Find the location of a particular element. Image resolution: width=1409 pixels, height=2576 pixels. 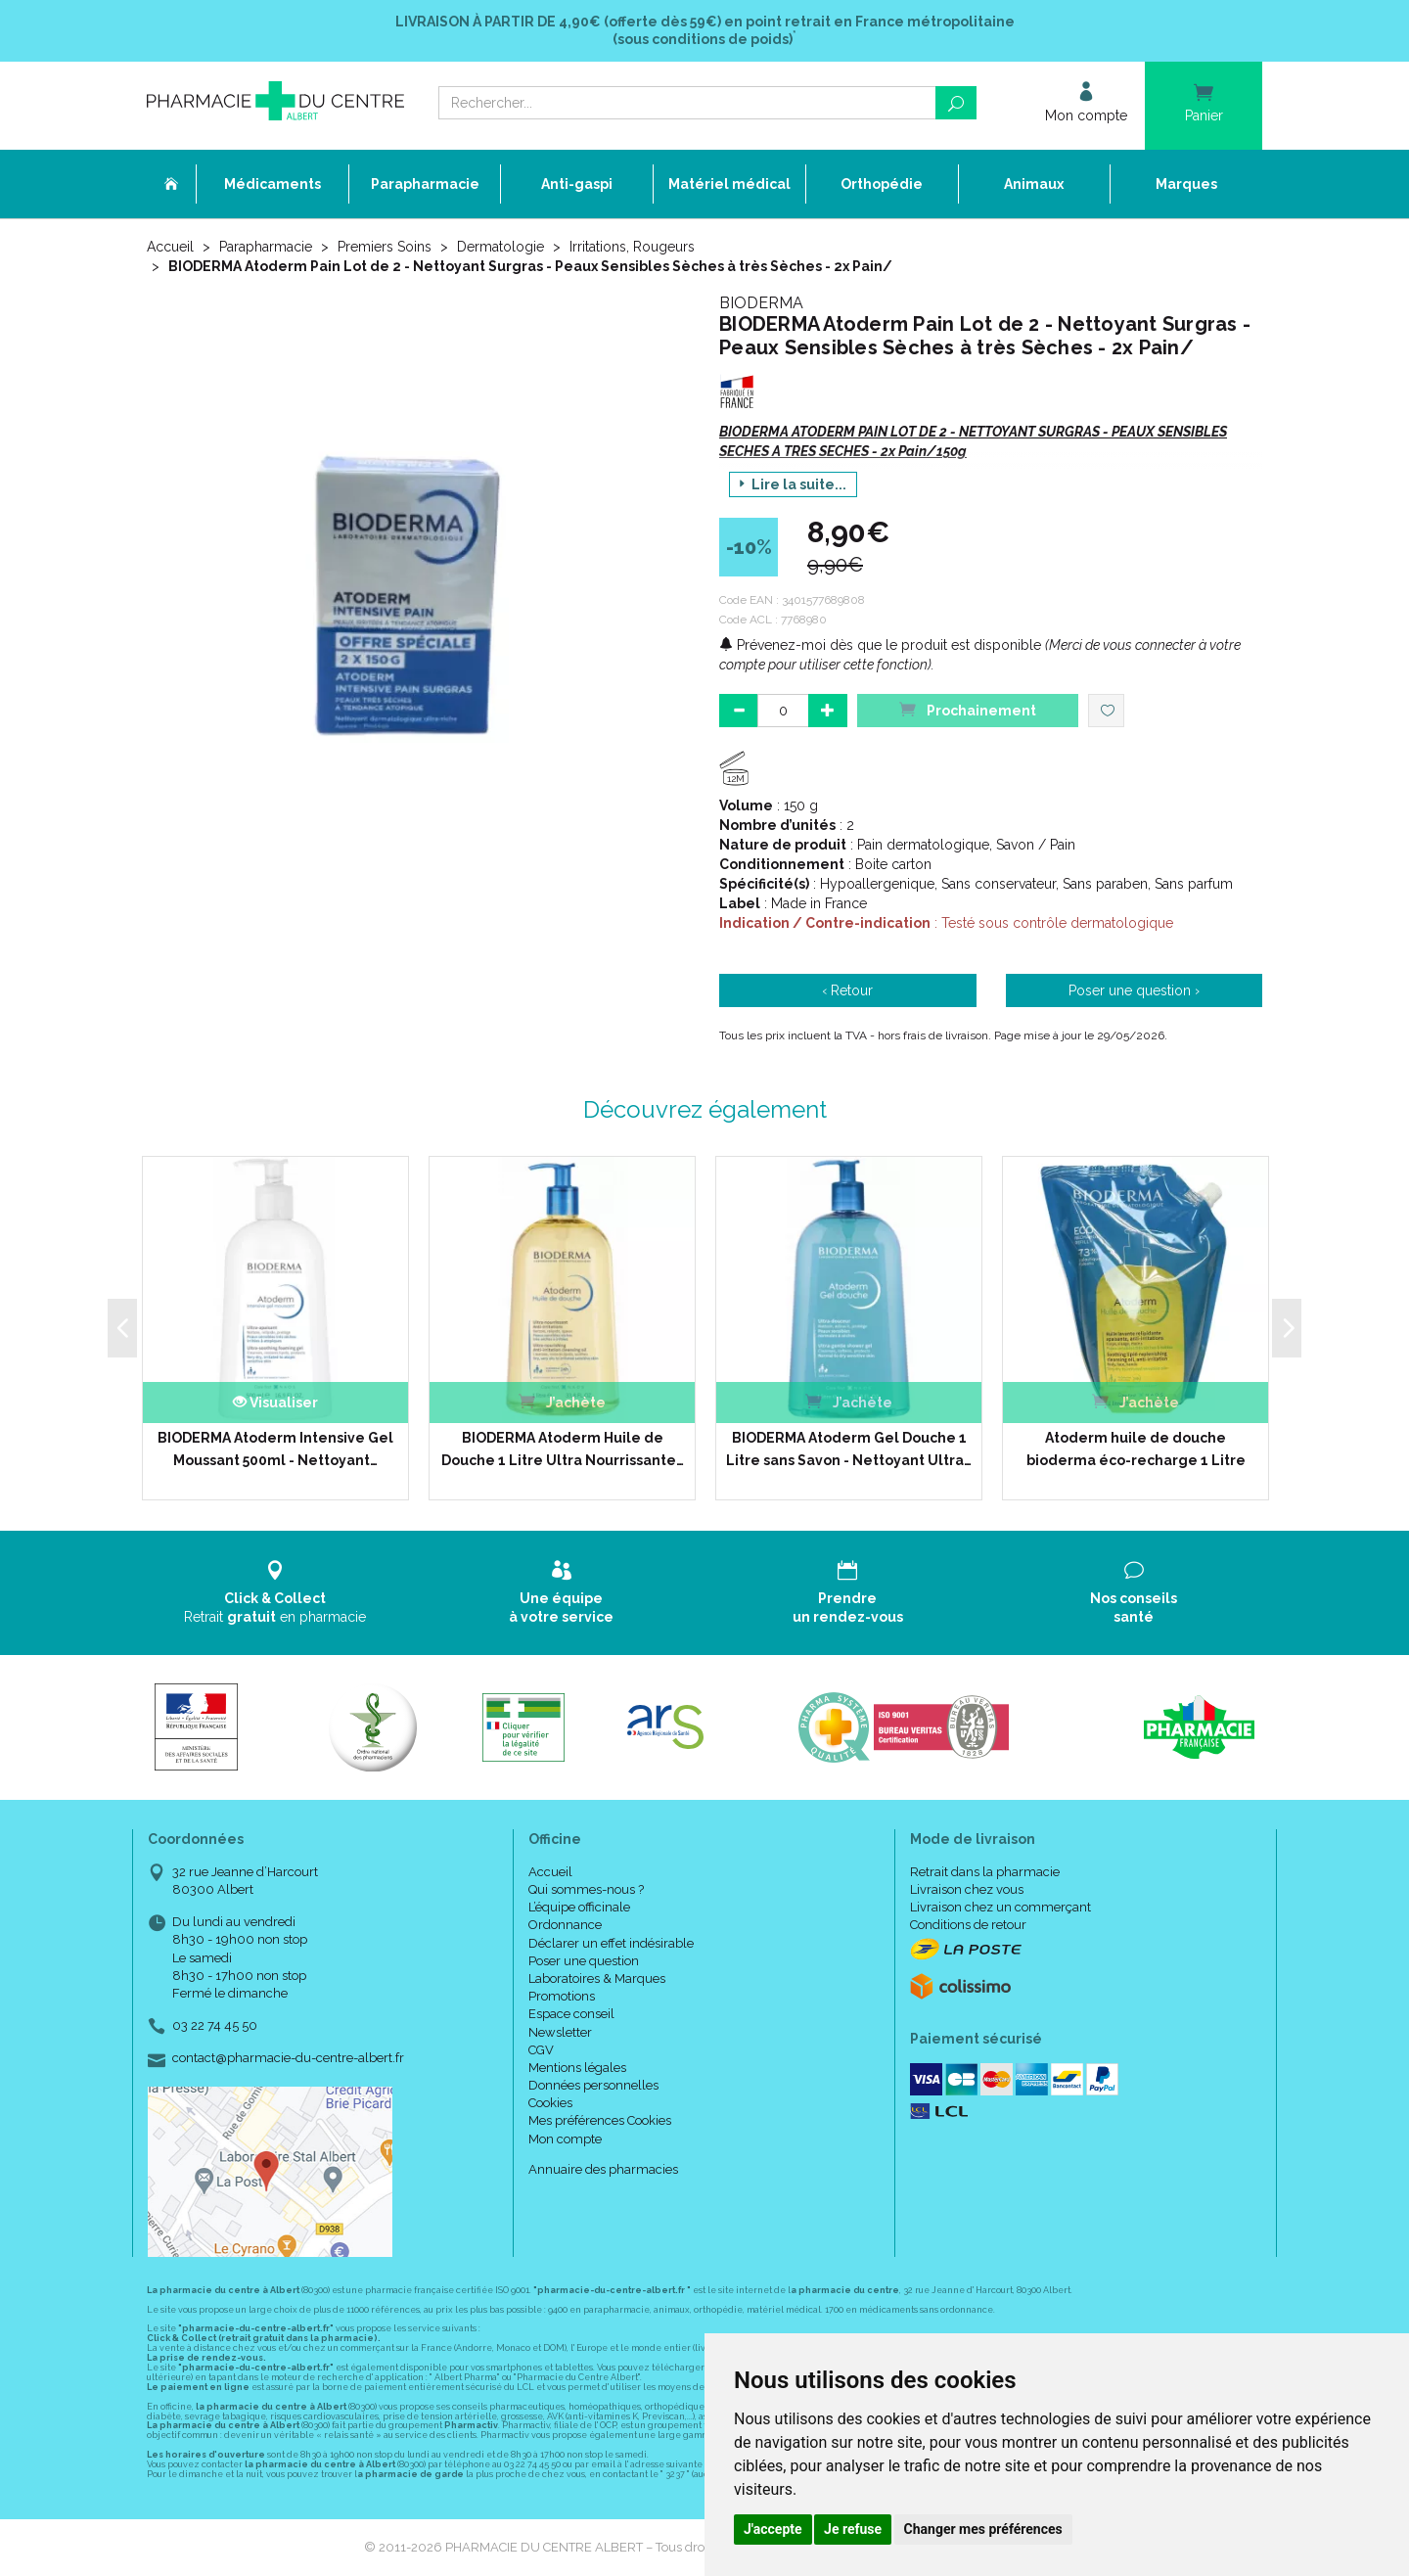

Poser une question is located at coordinates (583, 1961).